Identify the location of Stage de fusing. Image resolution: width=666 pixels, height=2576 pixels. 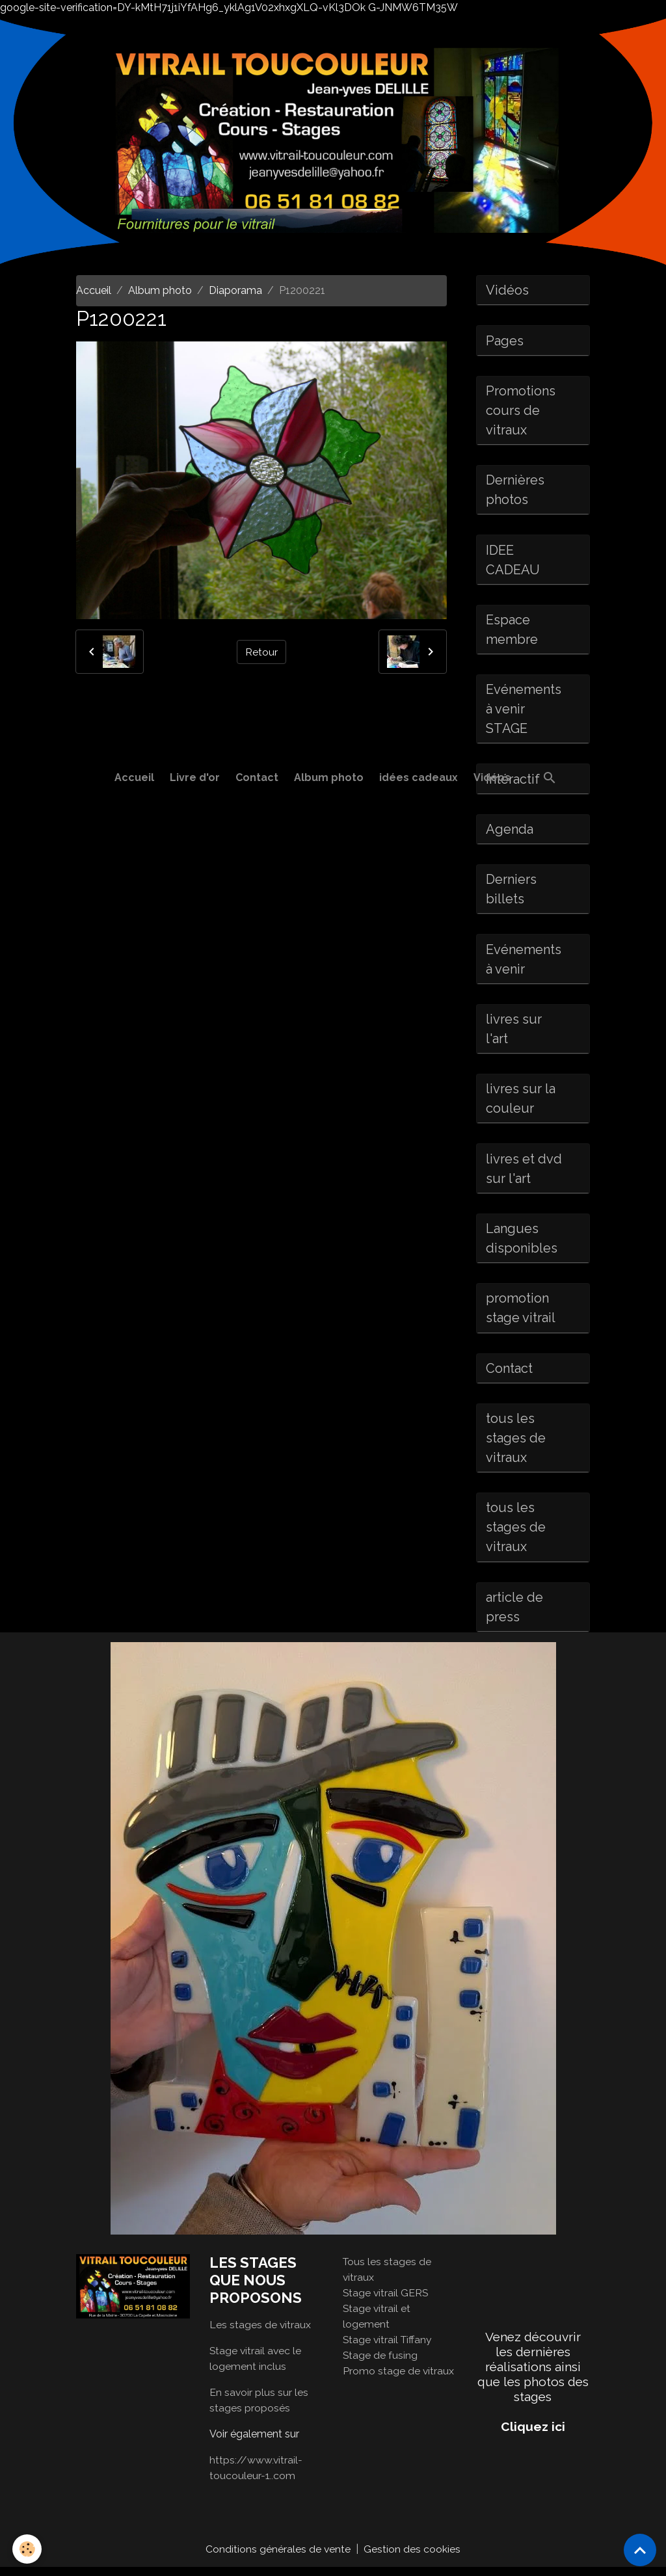
(380, 2363).